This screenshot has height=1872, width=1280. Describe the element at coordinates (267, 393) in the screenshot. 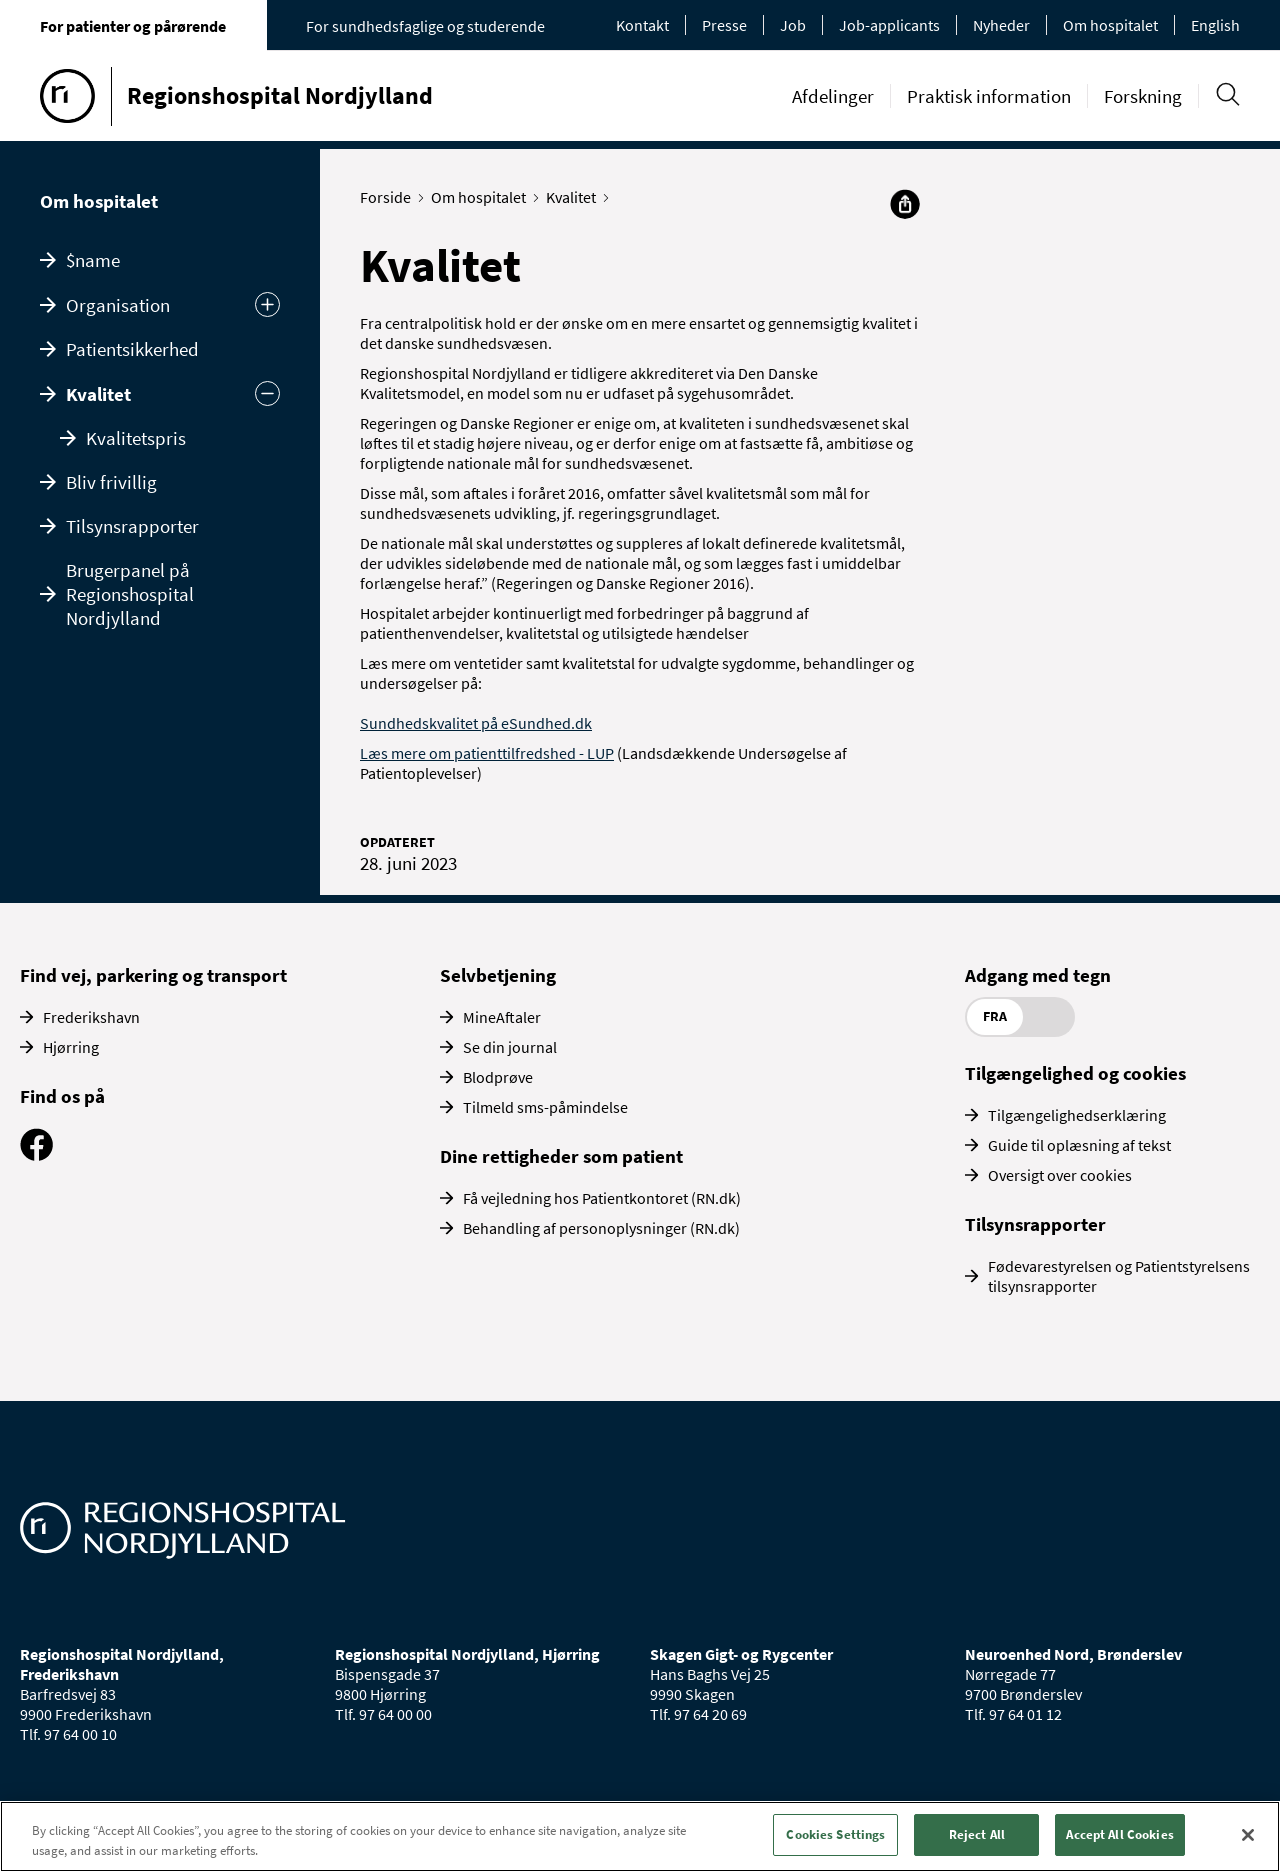

I see `[Skjul undermenu]` at that location.